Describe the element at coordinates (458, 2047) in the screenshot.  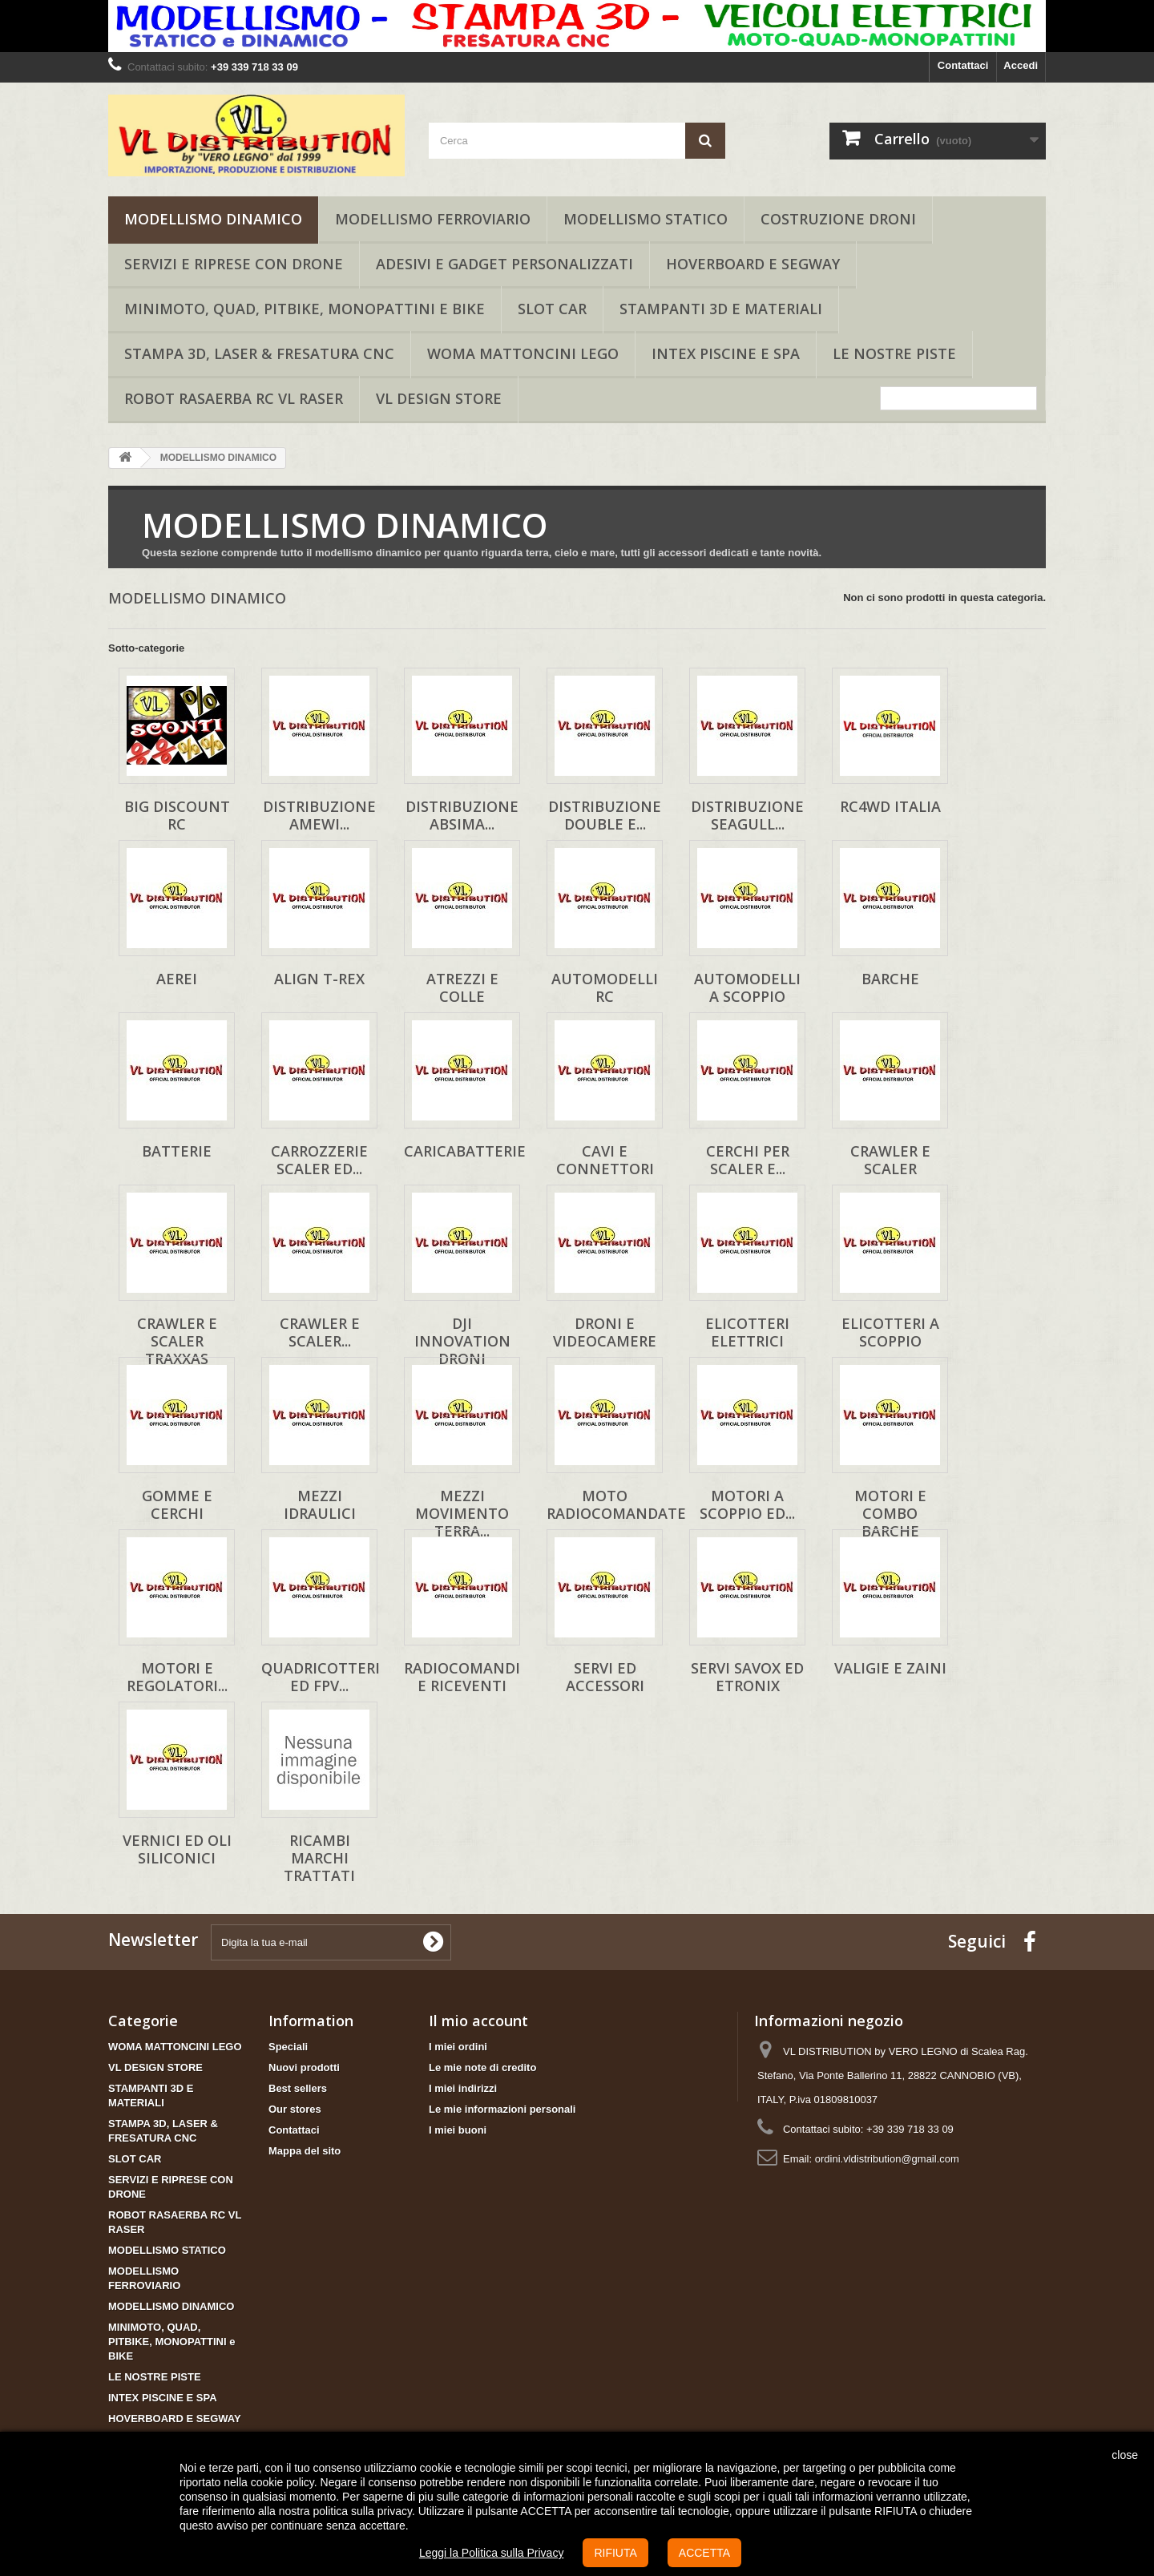
I see `I miei ordini` at that location.